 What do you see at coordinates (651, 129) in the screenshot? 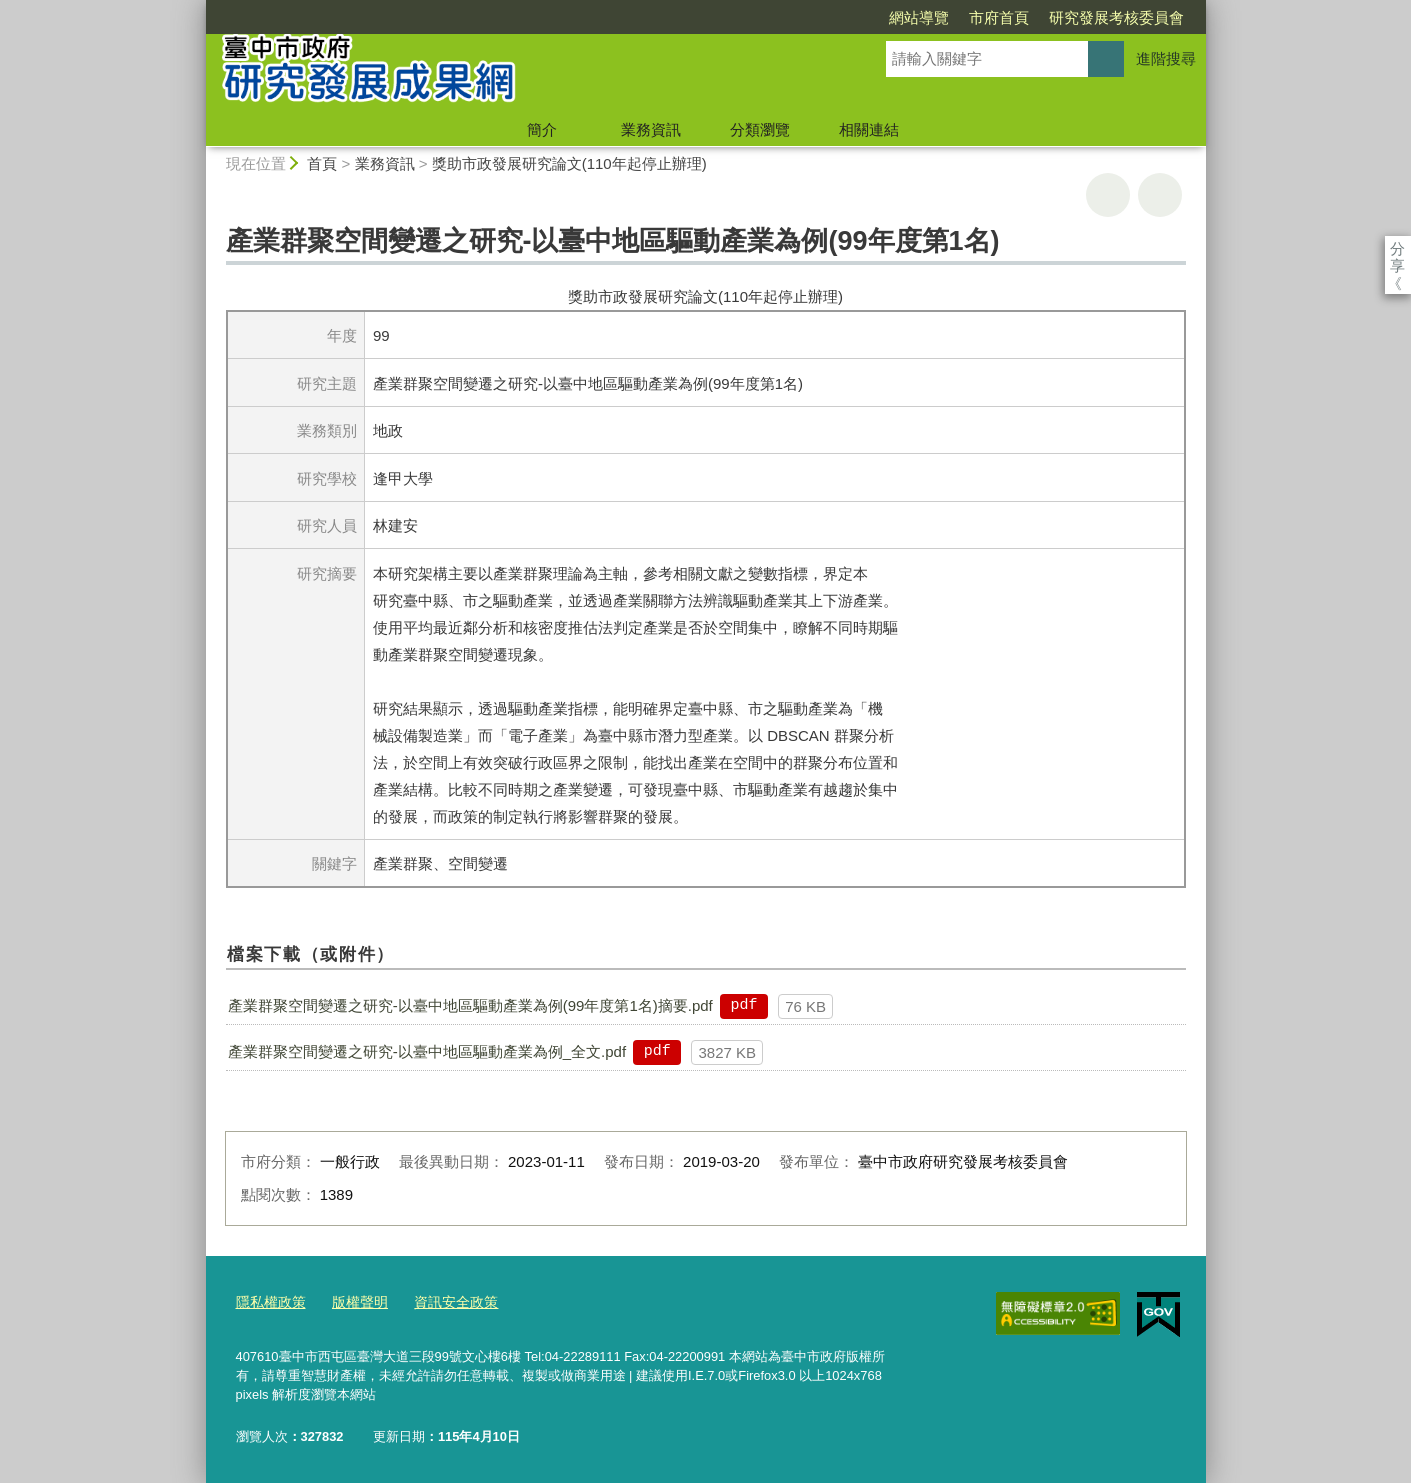
I see `業務資訊` at bounding box center [651, 129].